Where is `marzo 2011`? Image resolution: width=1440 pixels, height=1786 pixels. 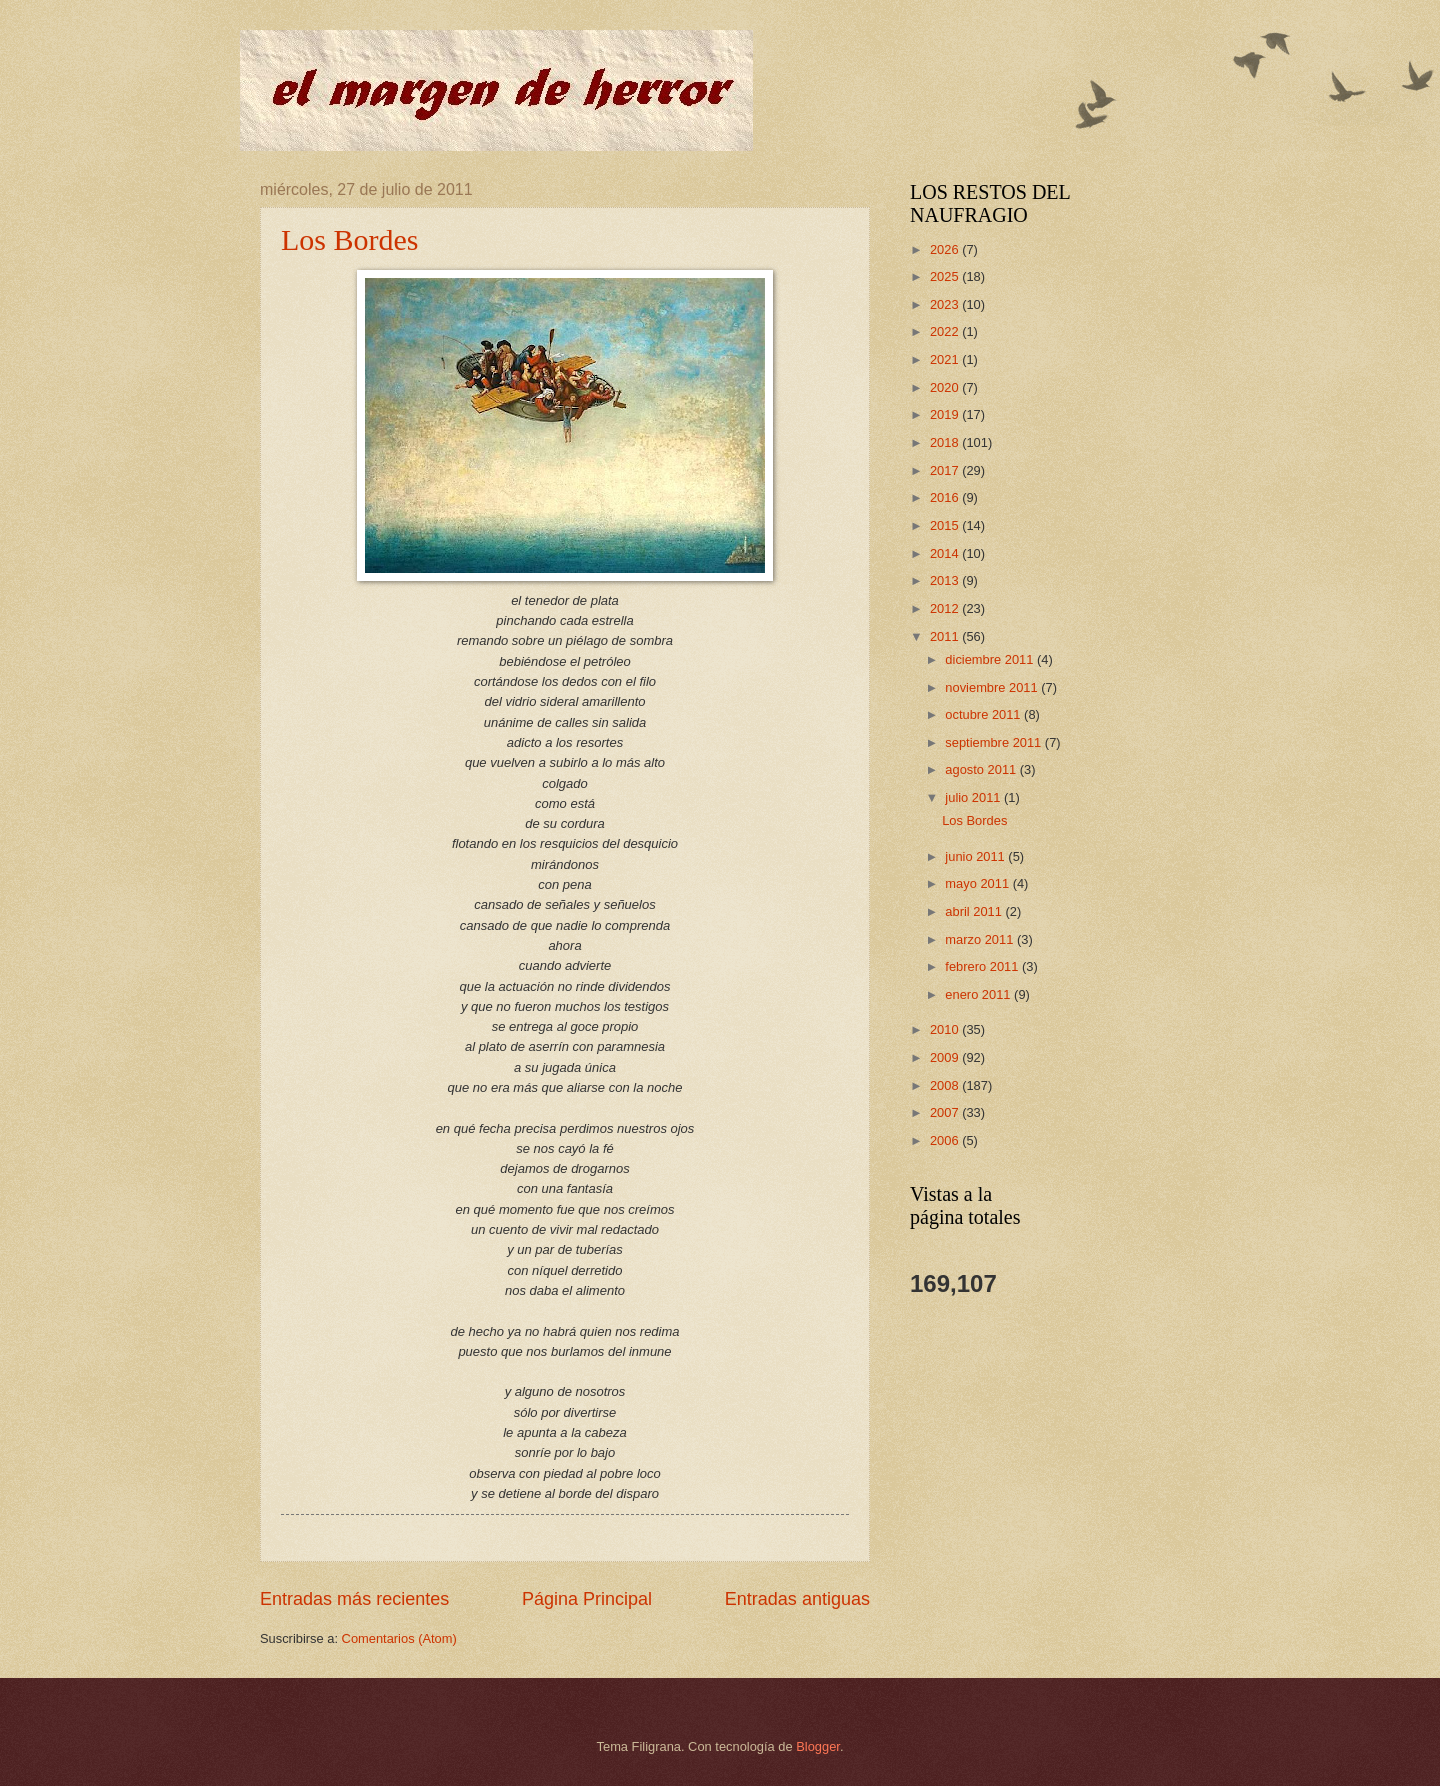 marzo 2011 is located at coordinates (981, 939).